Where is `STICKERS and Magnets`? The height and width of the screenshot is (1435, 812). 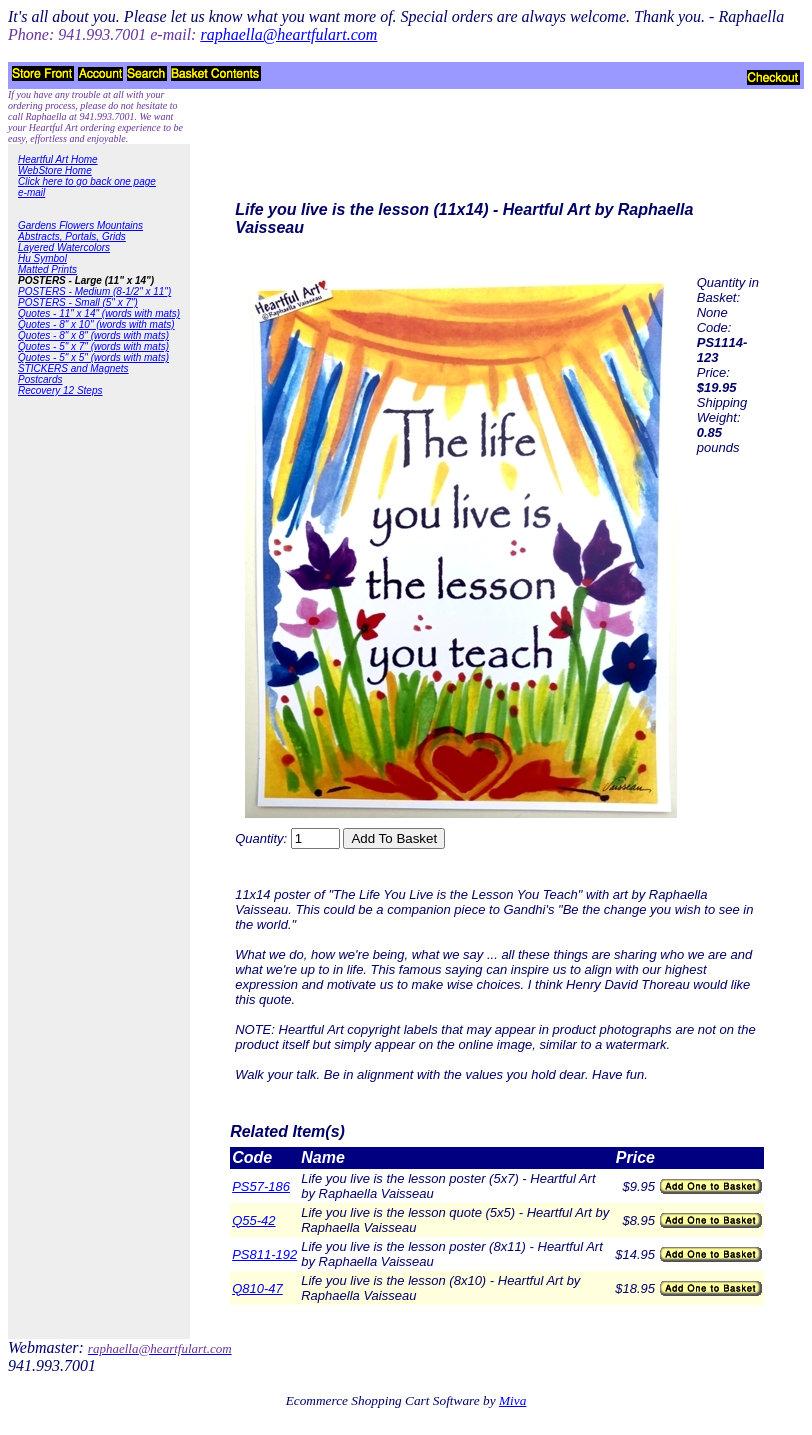 STICKERS and Magnets is located at coordinates (73, 368).